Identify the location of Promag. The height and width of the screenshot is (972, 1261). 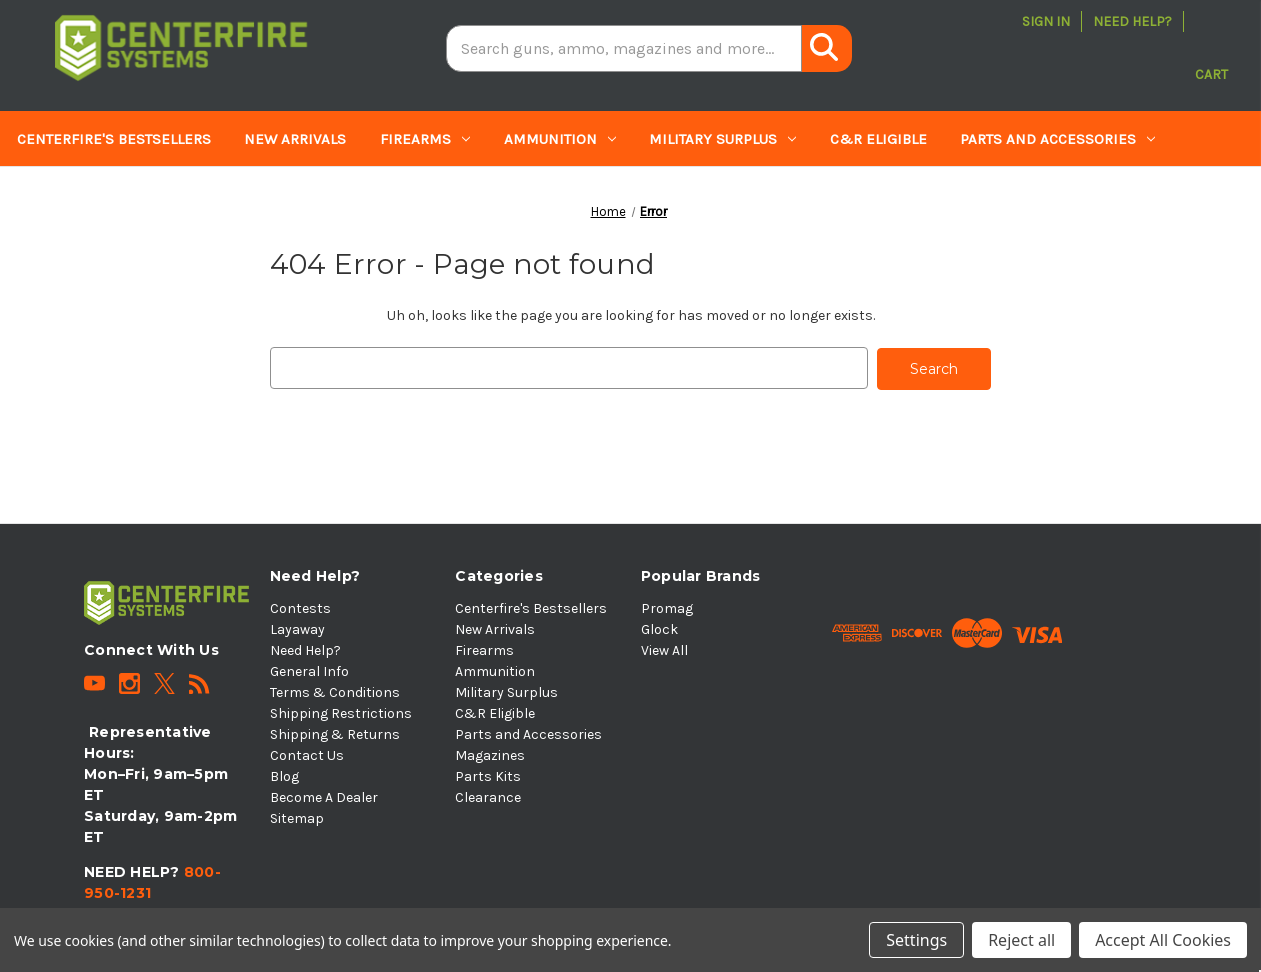
(667, 606).